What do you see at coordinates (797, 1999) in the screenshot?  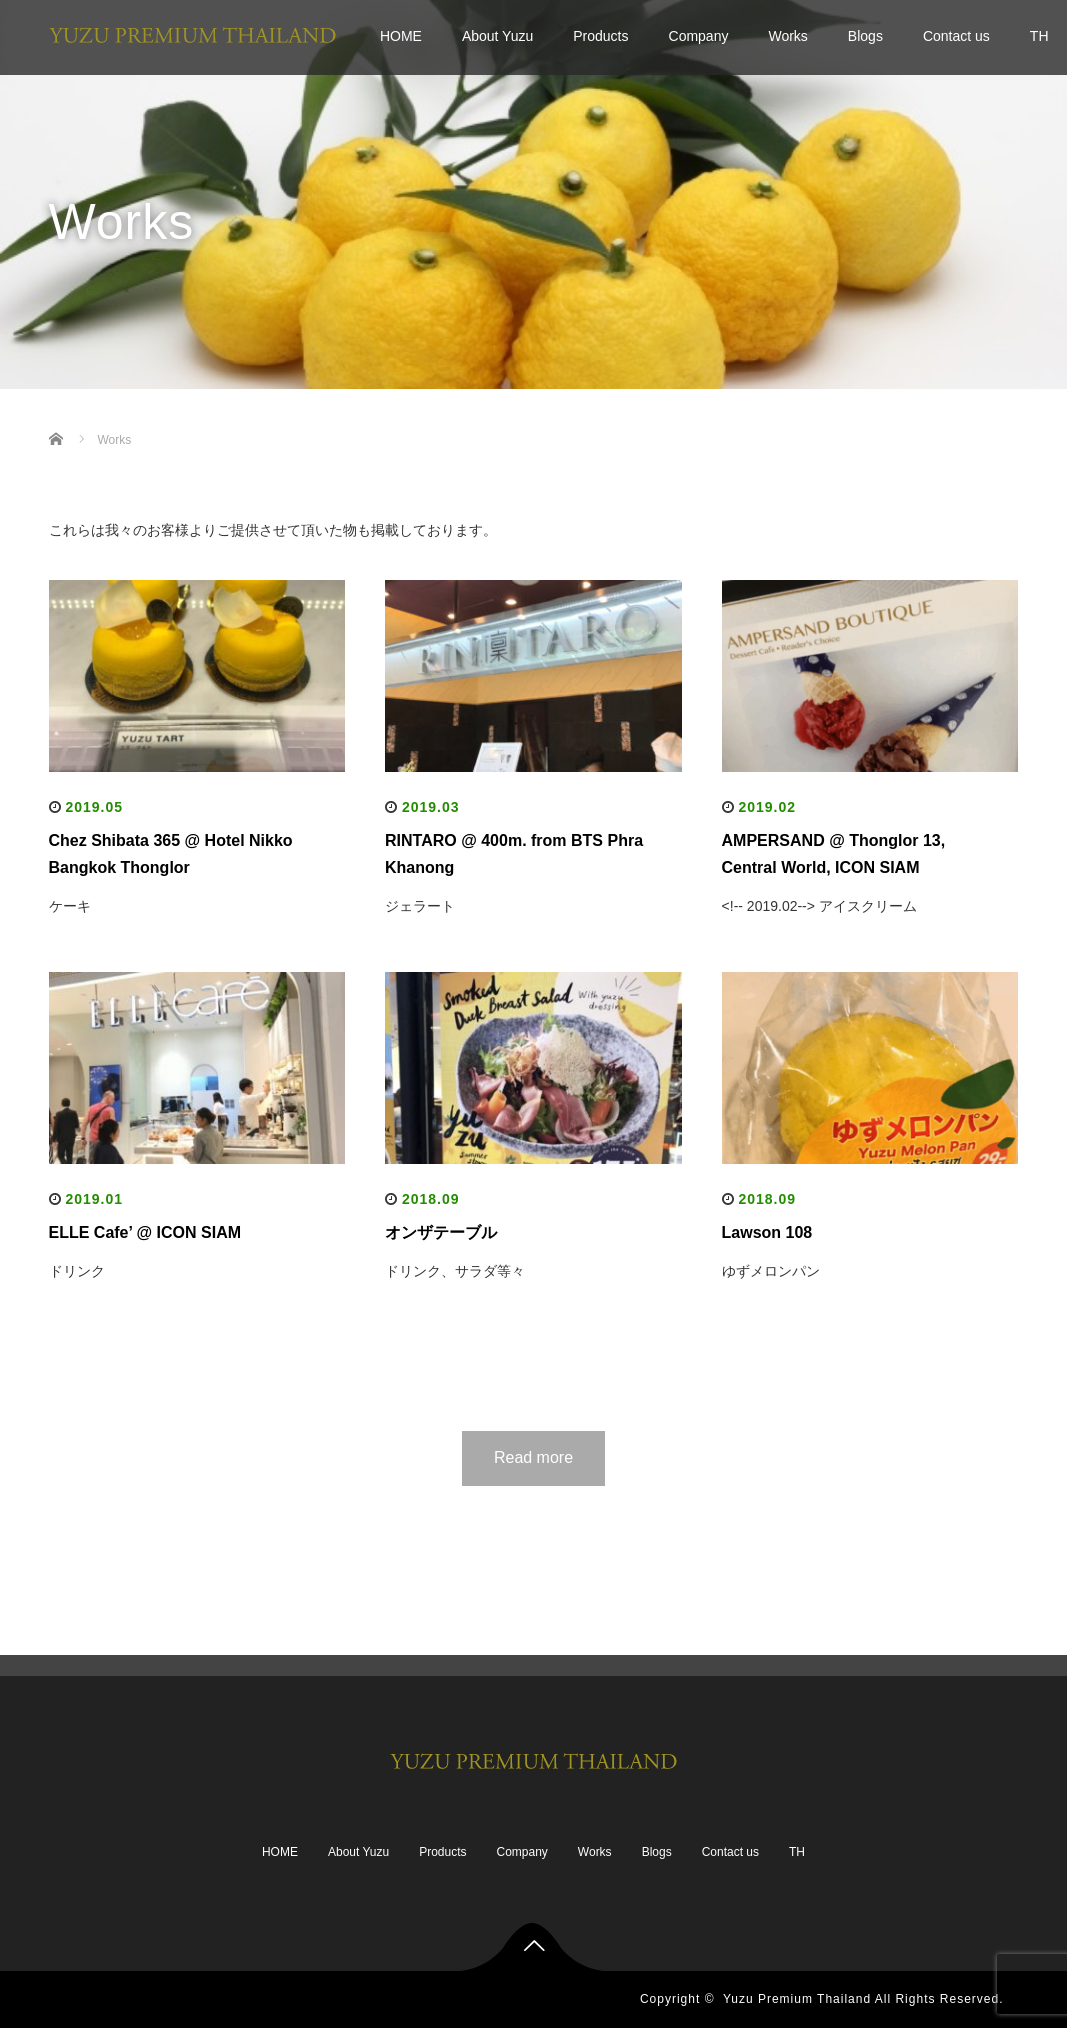 I see `Yuzu Premium Thailand` at bounding box center [797, 1999].